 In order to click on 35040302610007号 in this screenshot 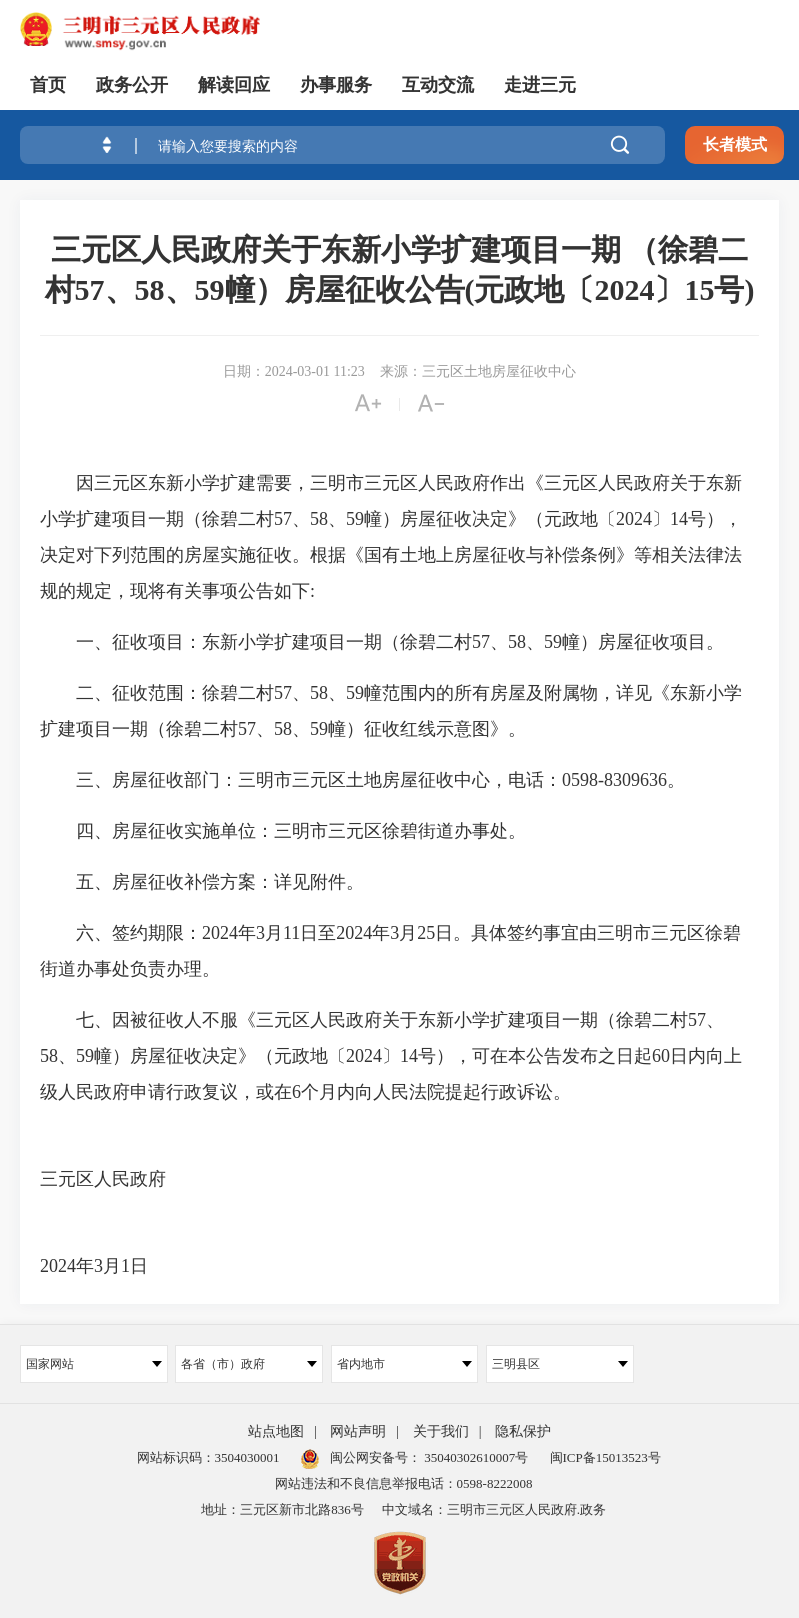, I will do `click(474, 1457)`.